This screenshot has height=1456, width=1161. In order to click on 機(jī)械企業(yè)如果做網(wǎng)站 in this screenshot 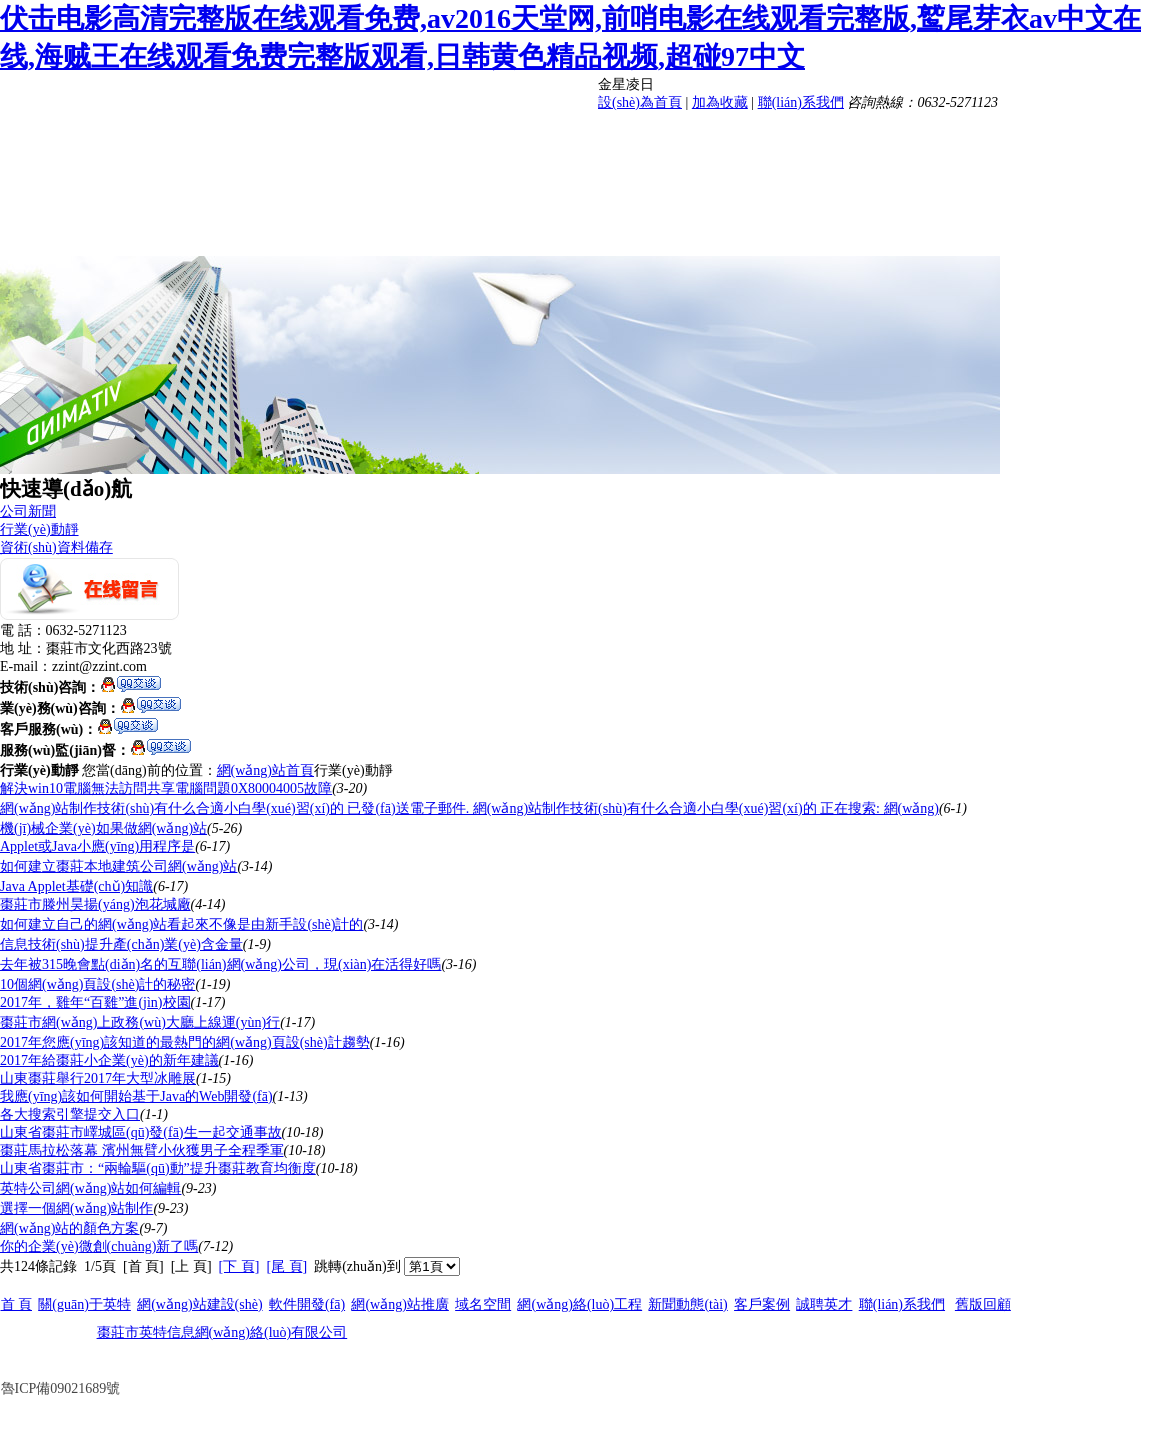, I will do `click(103, 828)`.